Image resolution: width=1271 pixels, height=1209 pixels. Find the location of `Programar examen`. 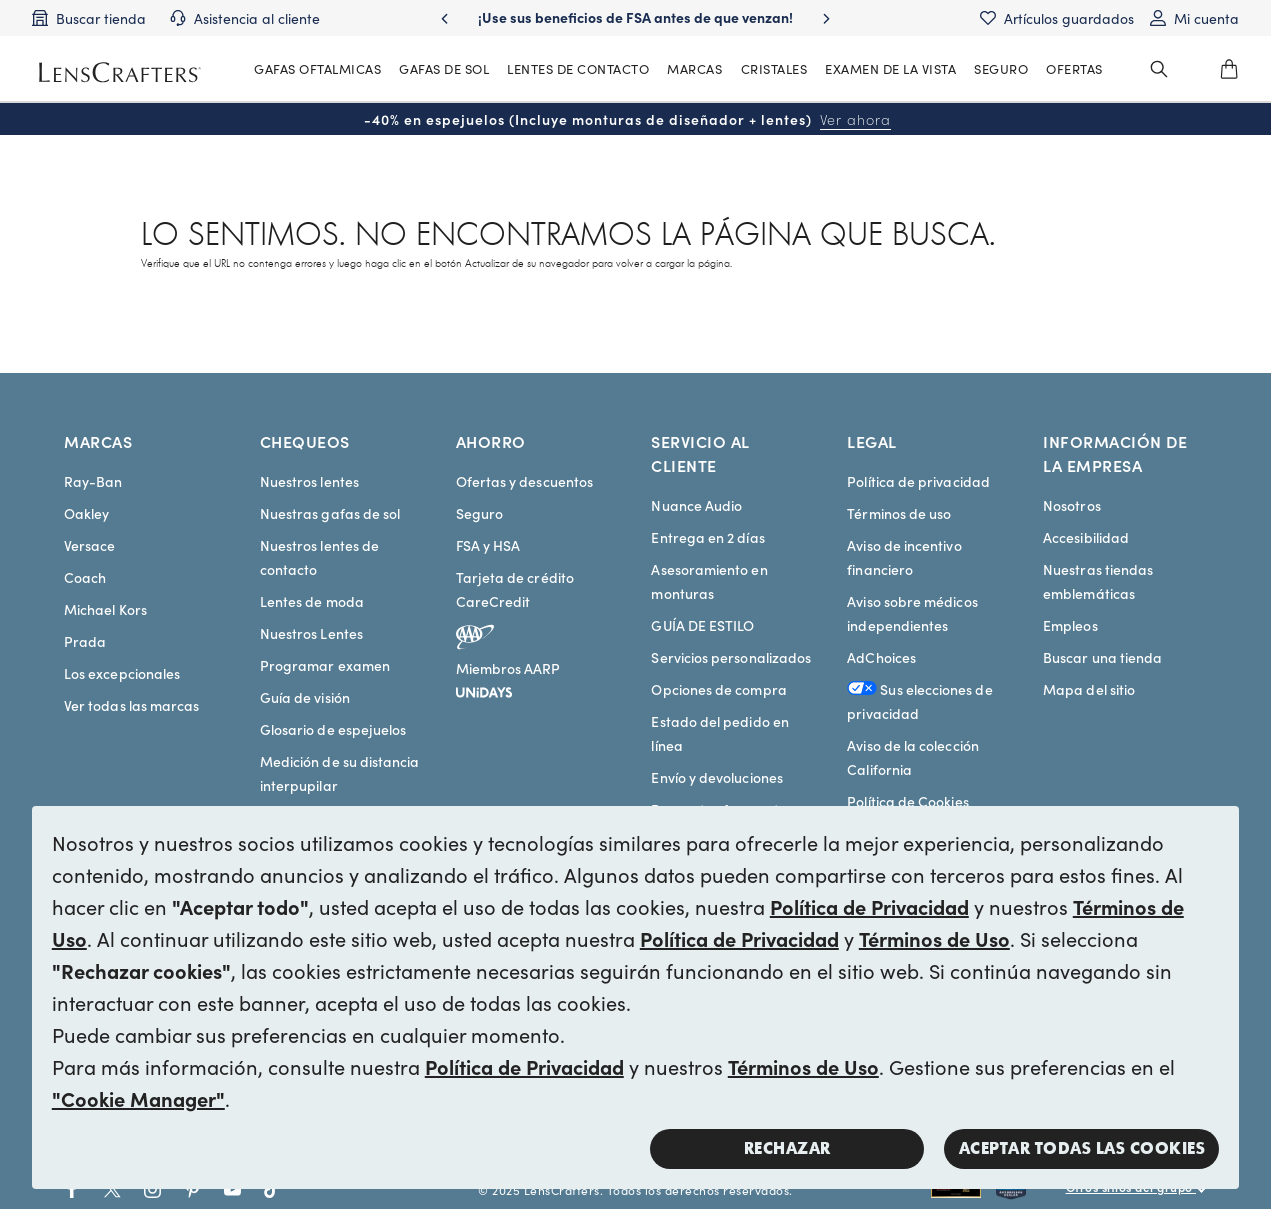

Programar examen is located at coordinates (325, 665).